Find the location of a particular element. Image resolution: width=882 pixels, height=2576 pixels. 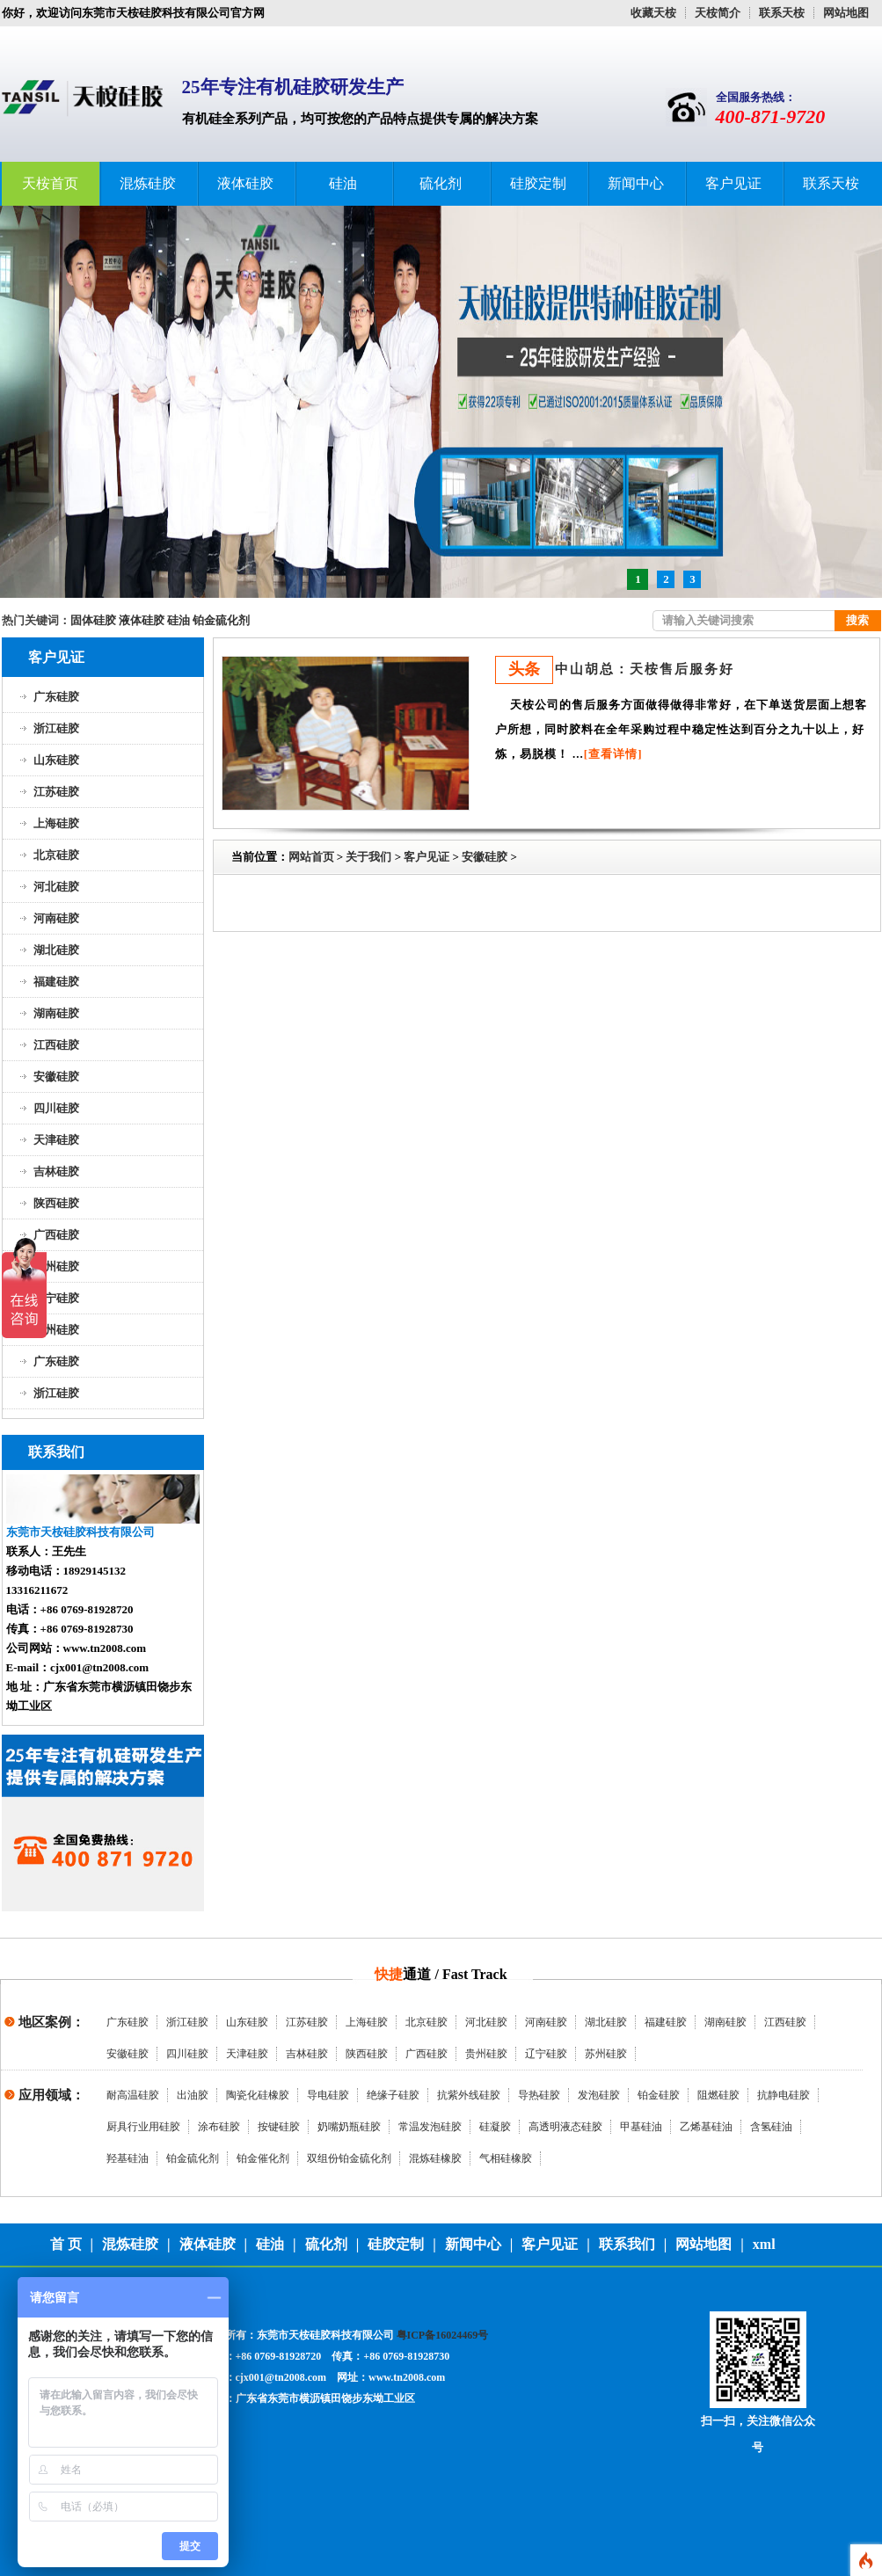

辽宁硅胶 is located at coordinates (56, 1298).